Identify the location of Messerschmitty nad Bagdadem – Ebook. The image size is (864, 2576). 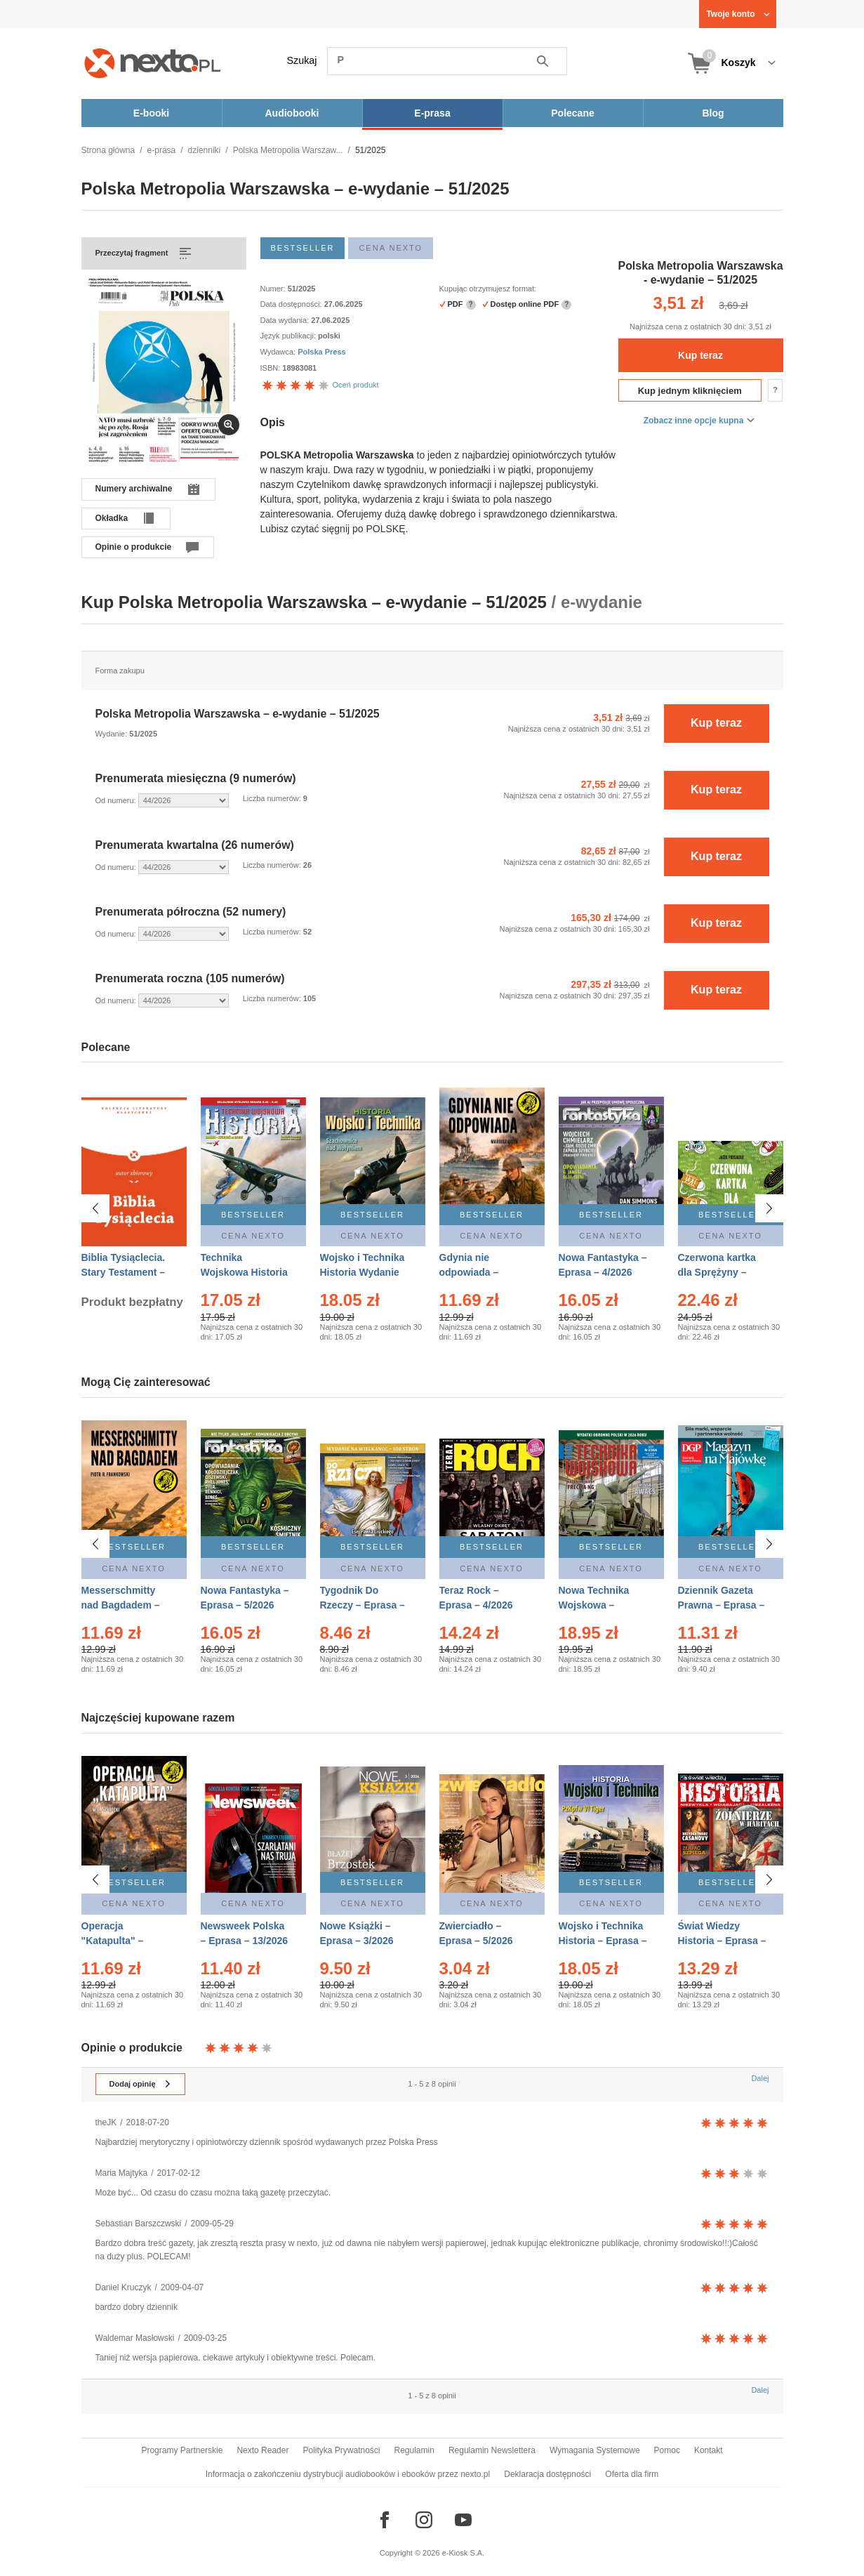
(120, 1605).